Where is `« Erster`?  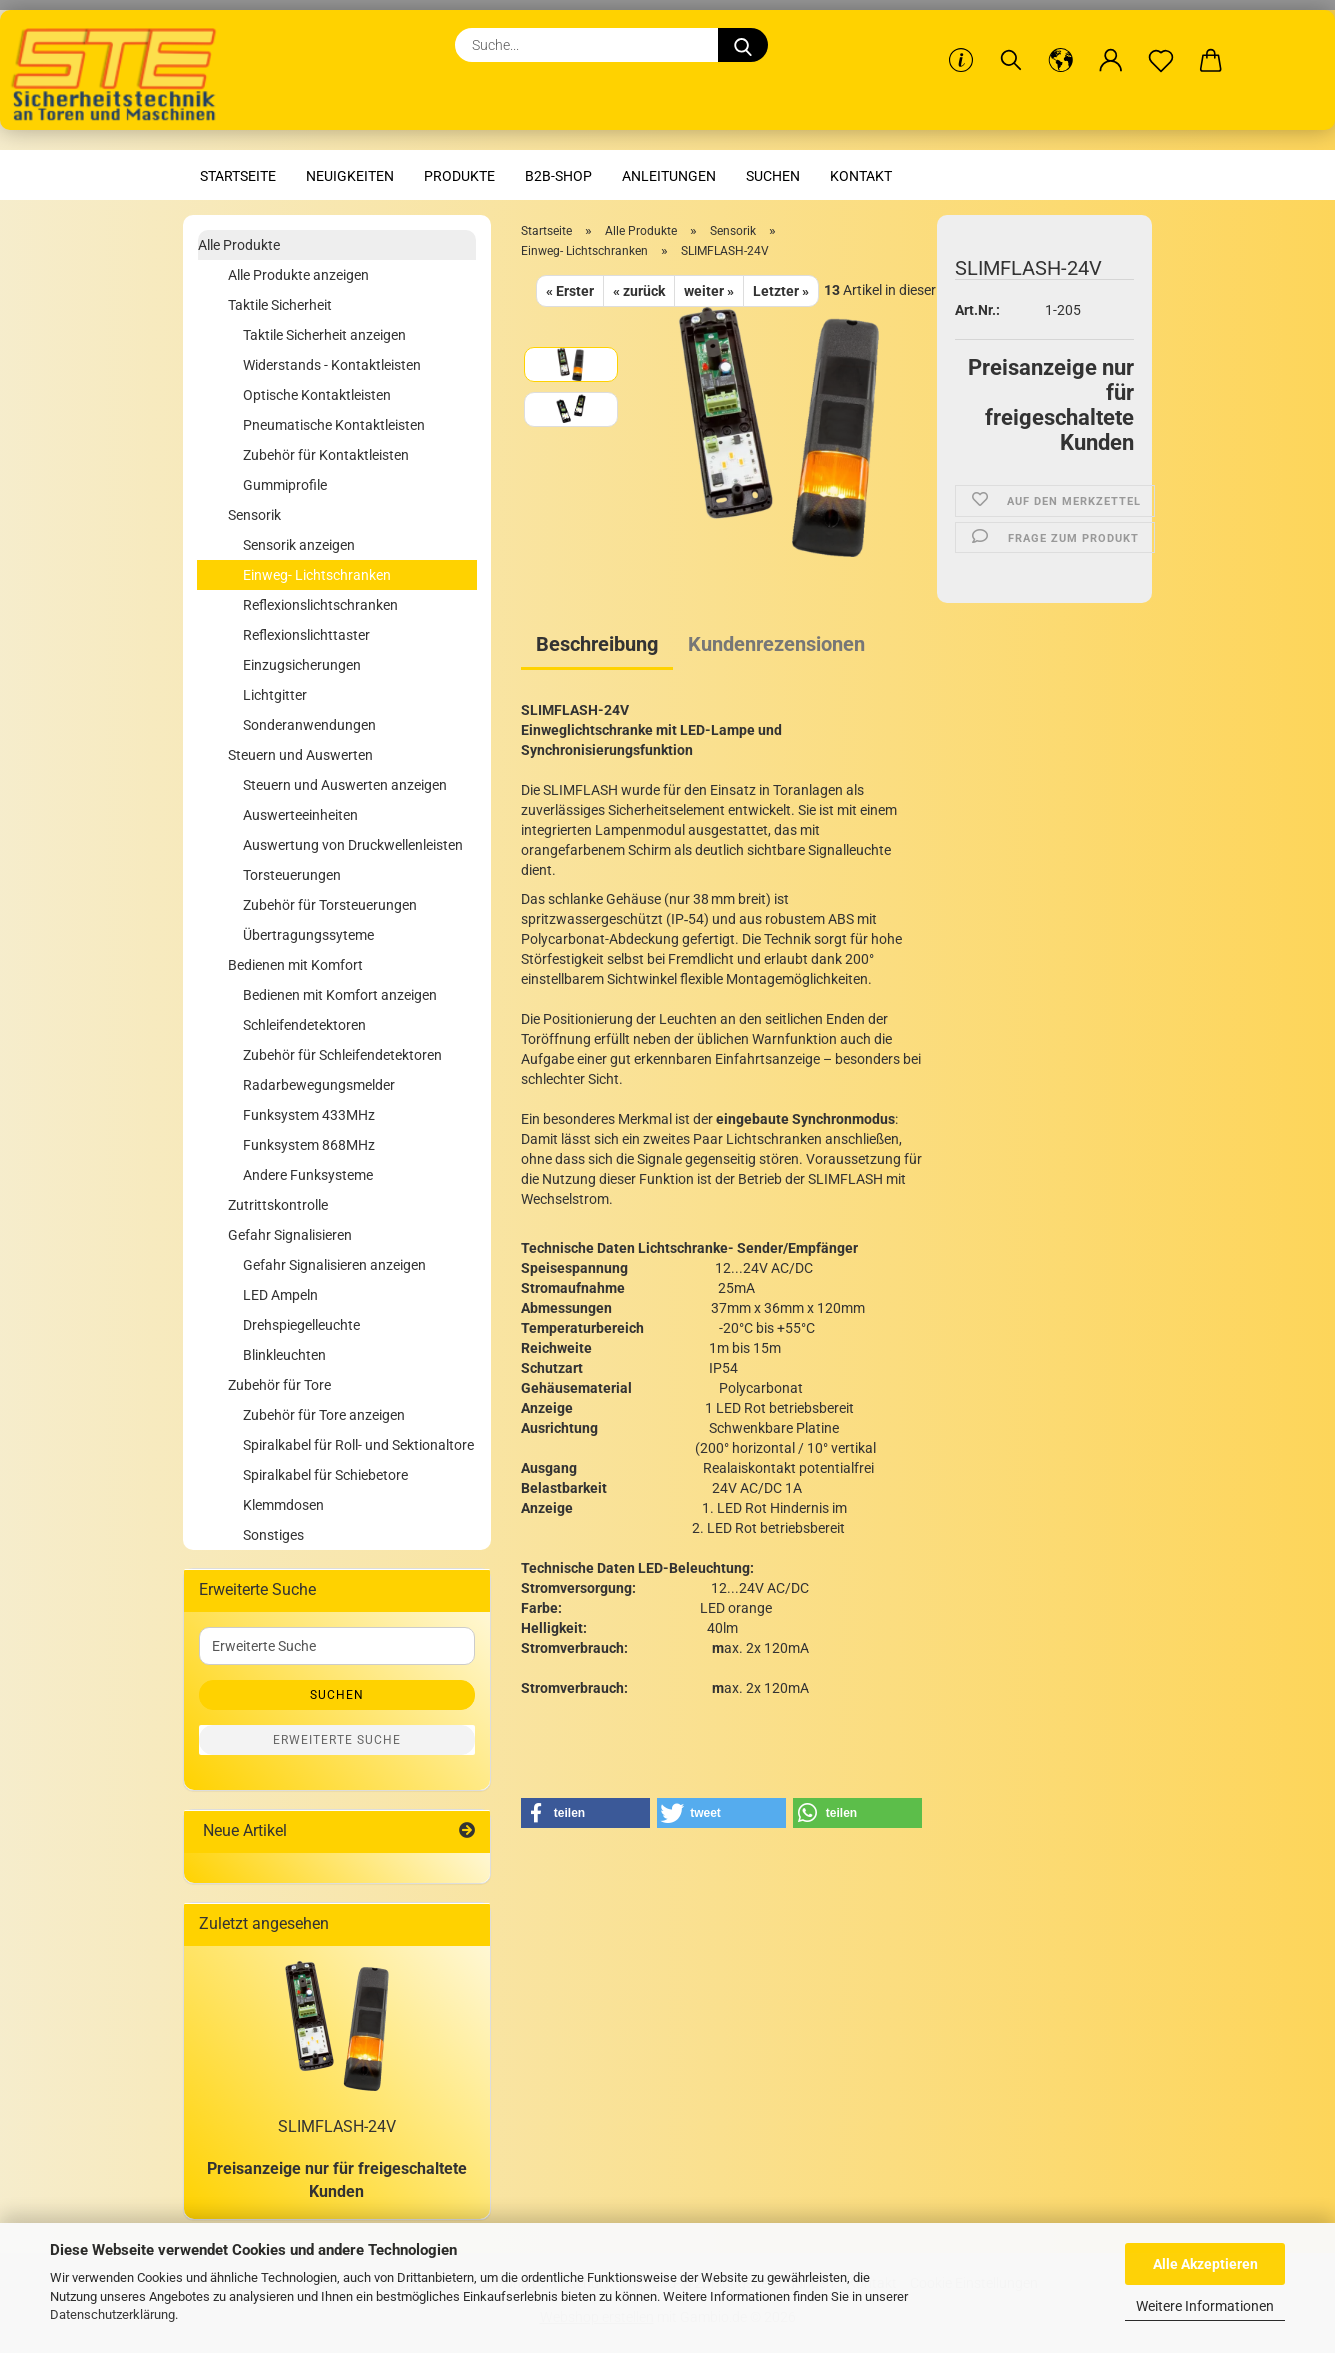
« Erster is located at coordinates (570, 291).